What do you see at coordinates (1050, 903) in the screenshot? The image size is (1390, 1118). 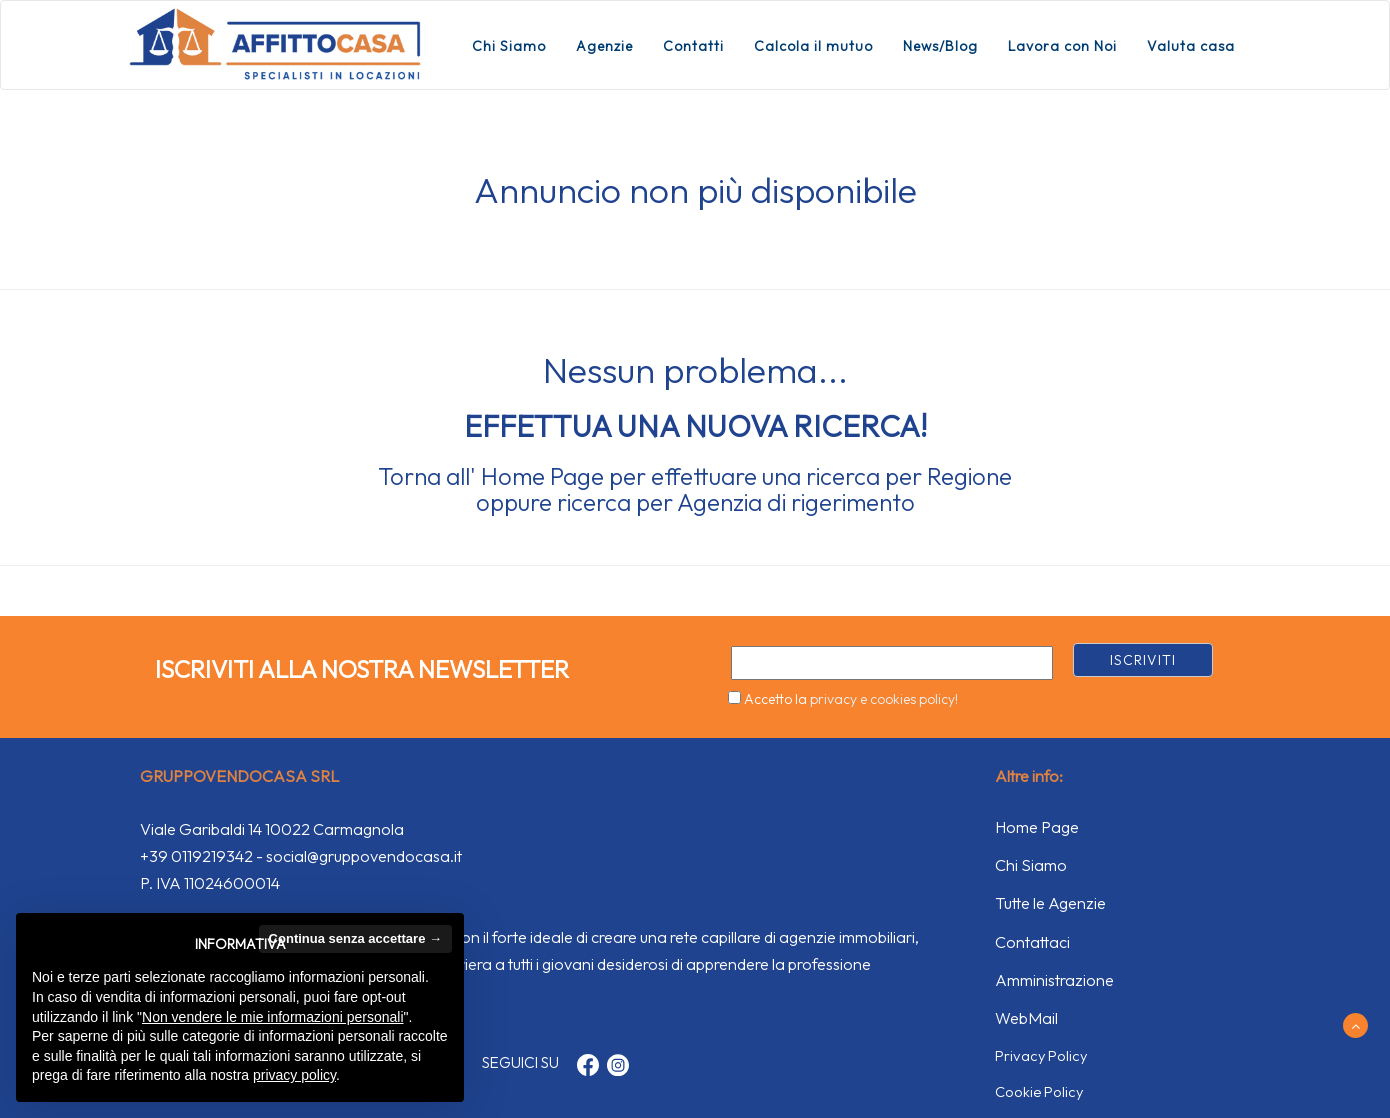 I see `Tutte le Agenzie` at bounding box center [1050, 903].